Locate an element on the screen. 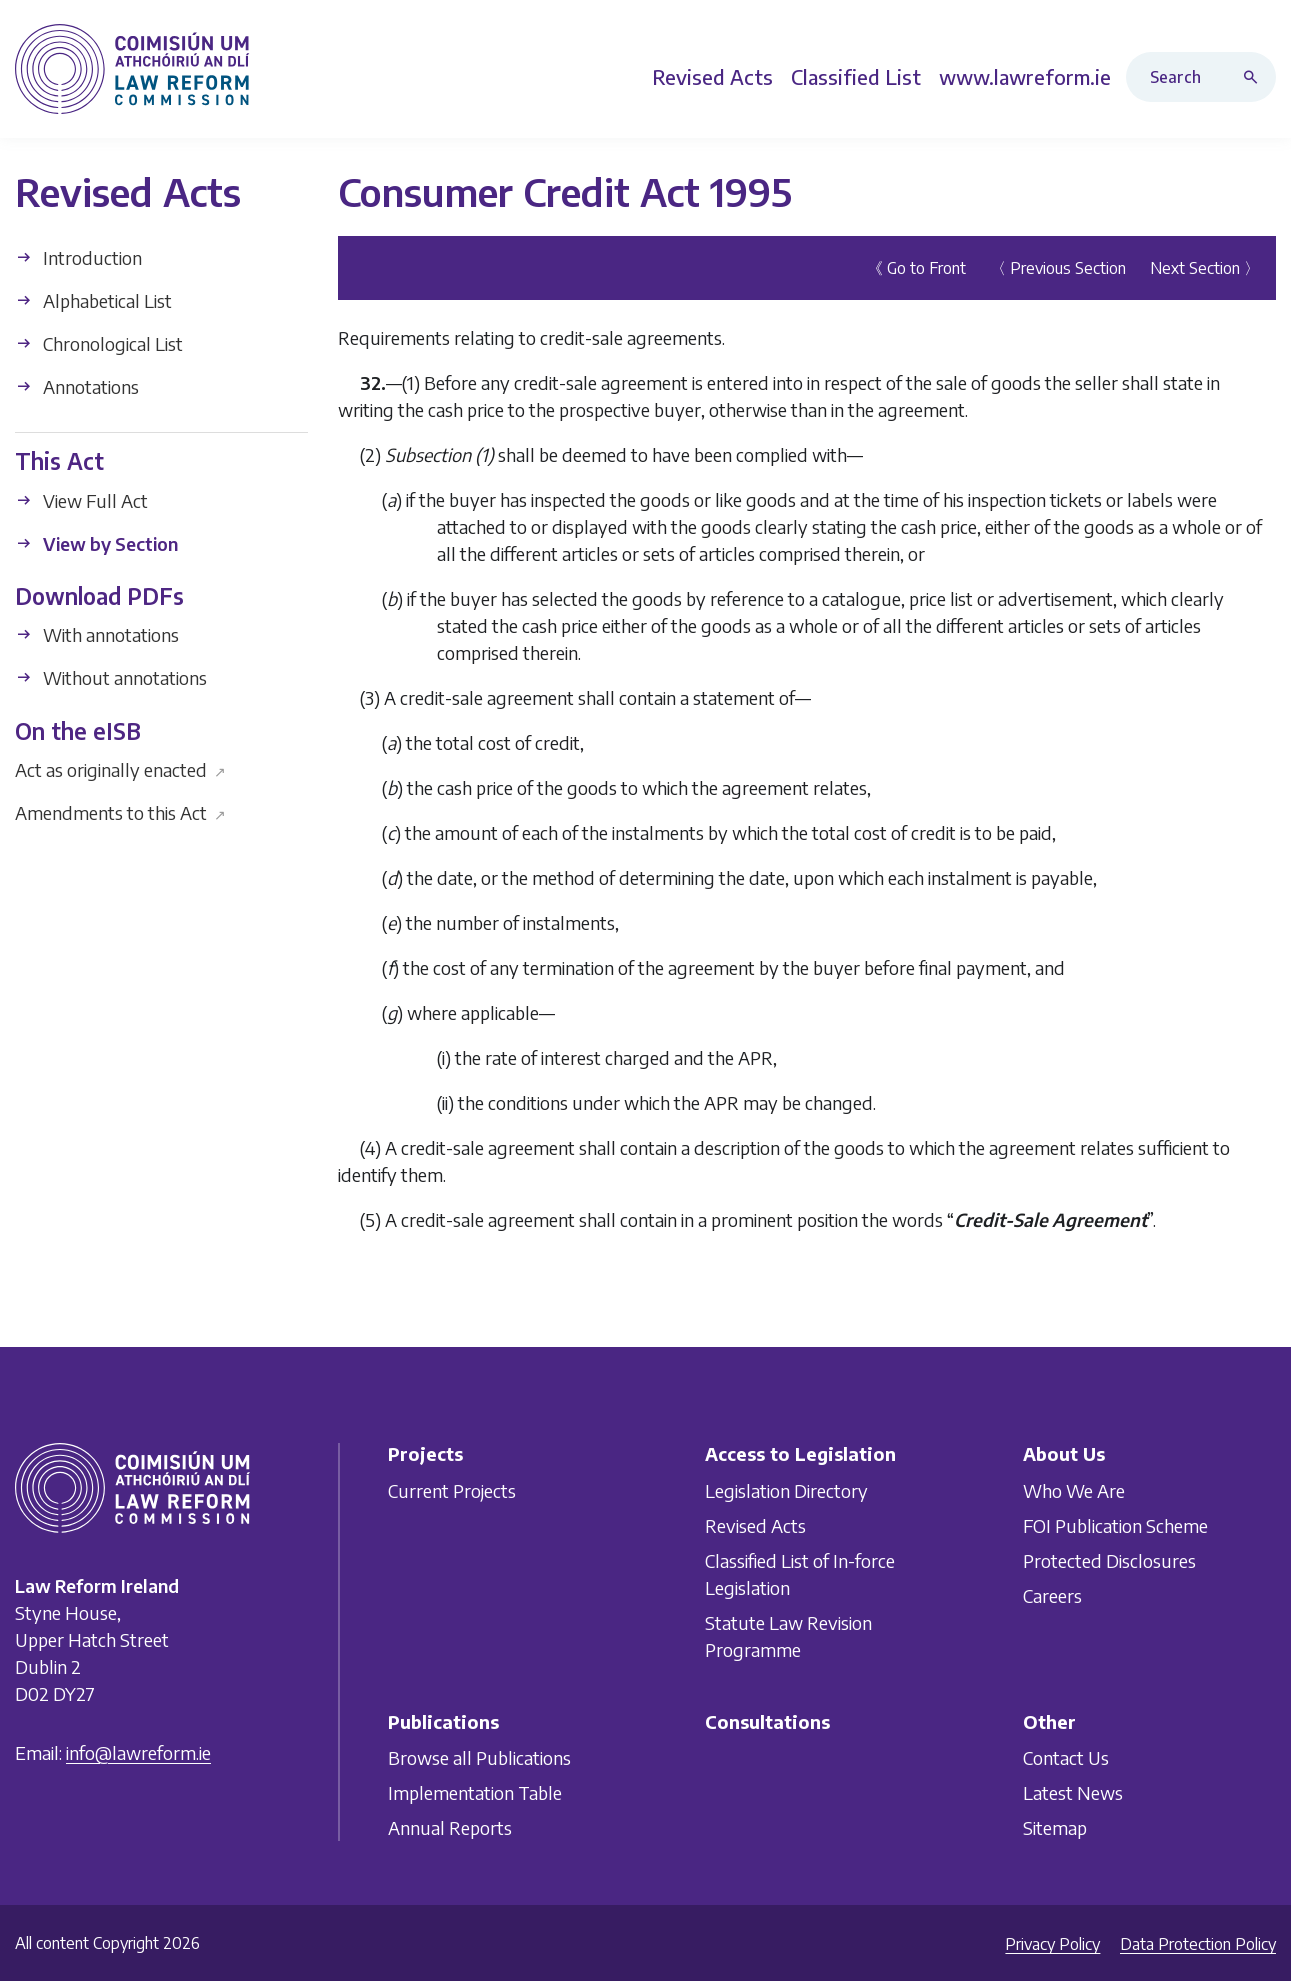 Image resolution: width=1306 pixels, height=1981 pixels. Contact Us is located at coordinates (1066, 1757).